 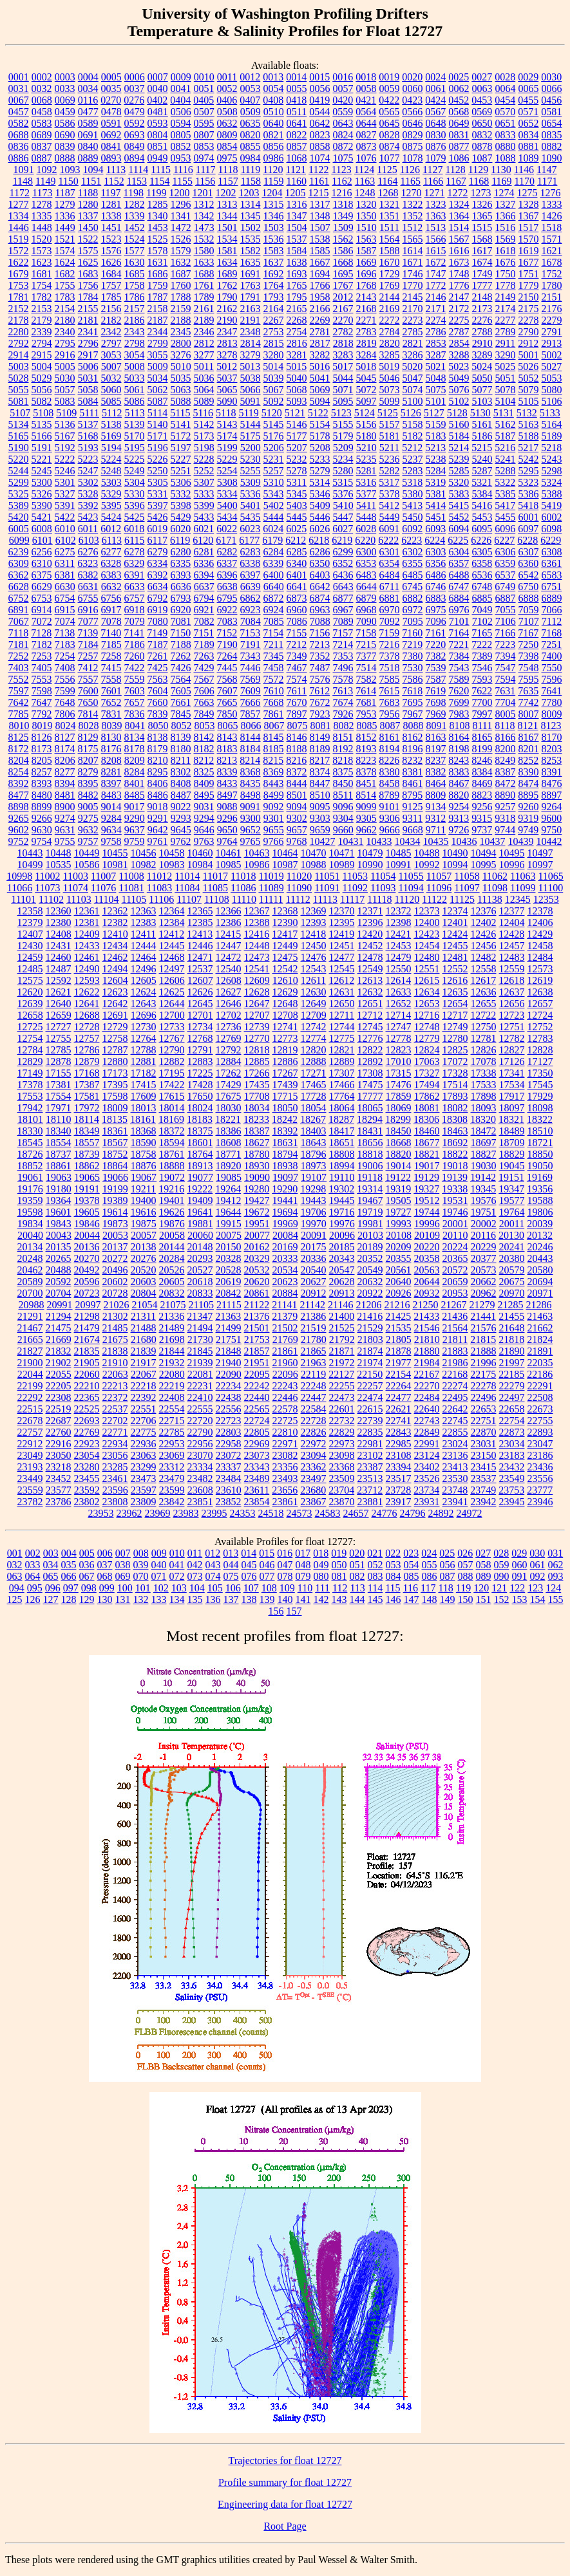 What do you see at coordinates (551, 227) in the screenshot?
I see `1518` at bounding box center [551, 227].